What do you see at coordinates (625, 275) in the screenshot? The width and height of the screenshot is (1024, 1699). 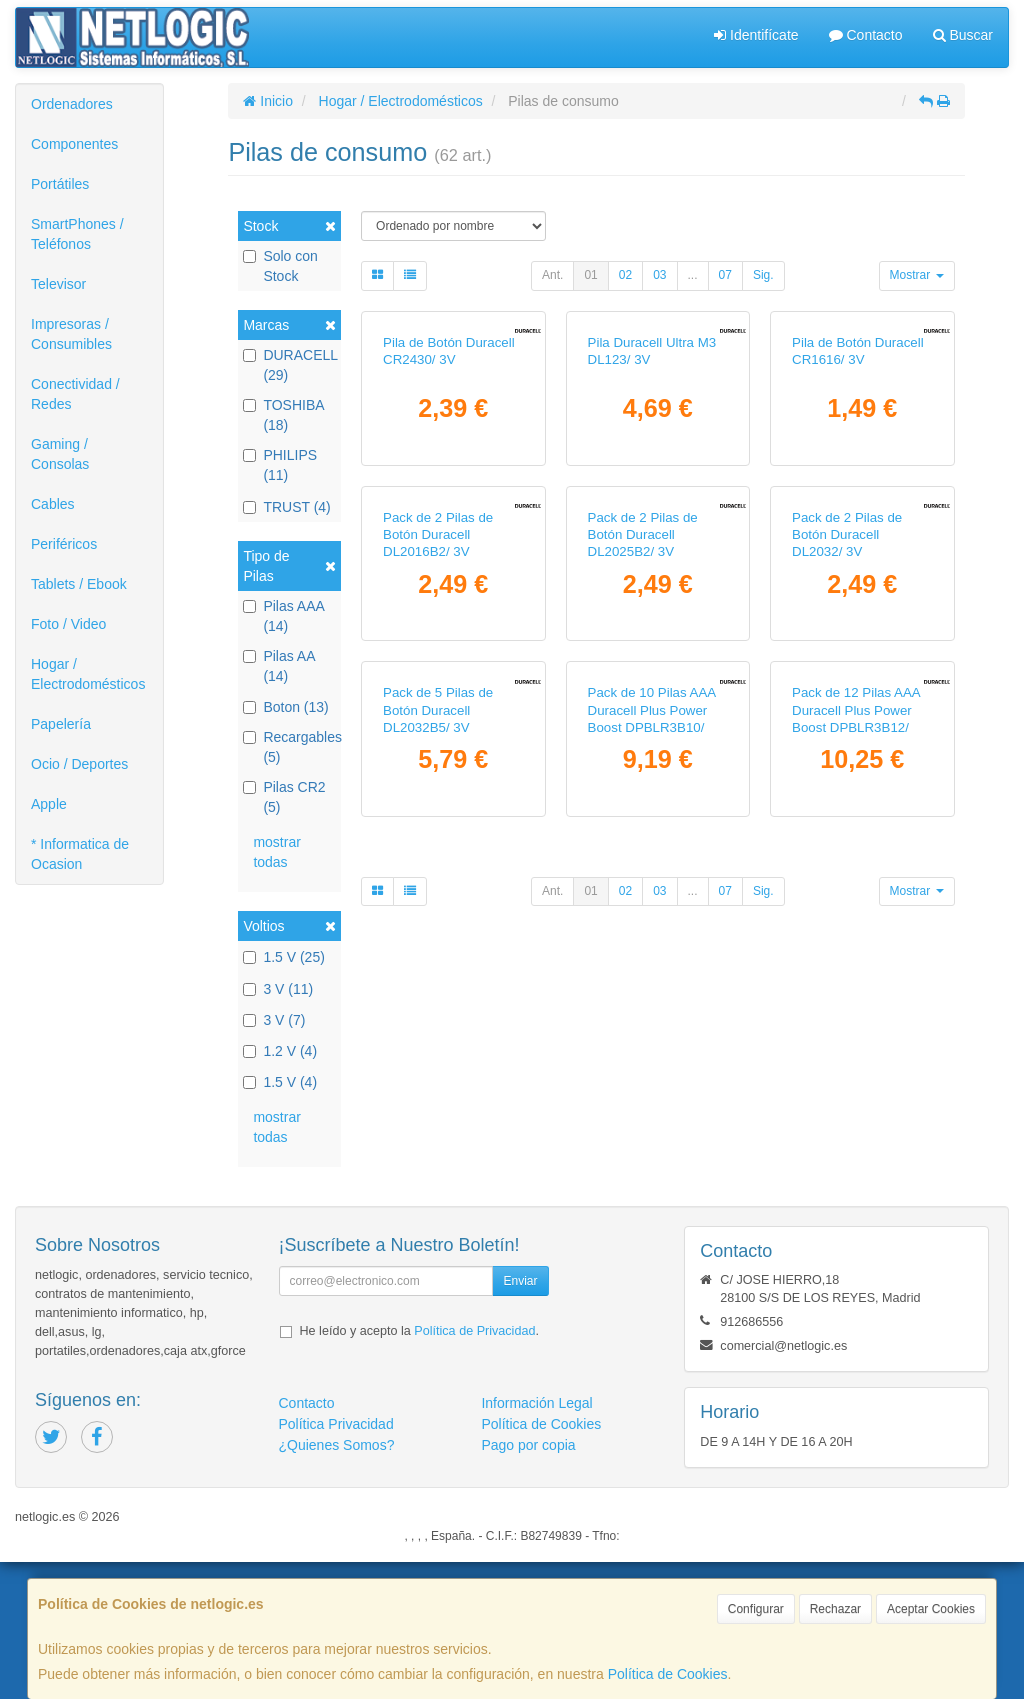 I see `02` at bounding box center [625, 275].